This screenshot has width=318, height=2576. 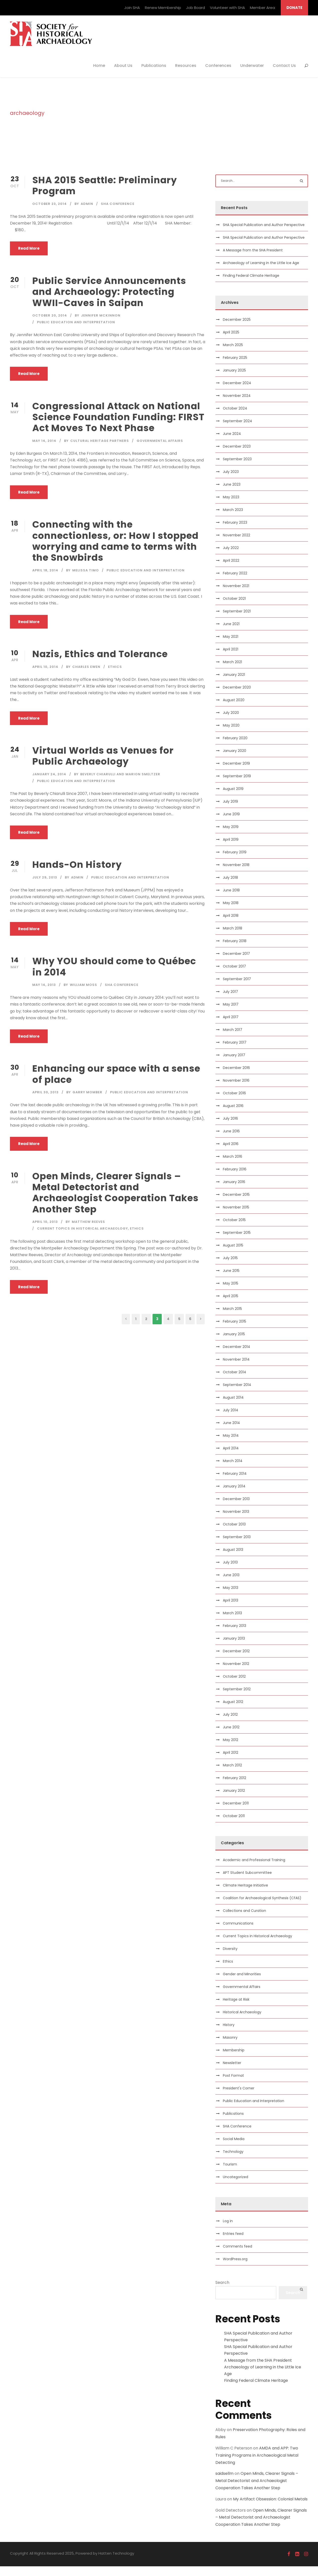 I want to click on December 2013, so click(x=236, y=1501).